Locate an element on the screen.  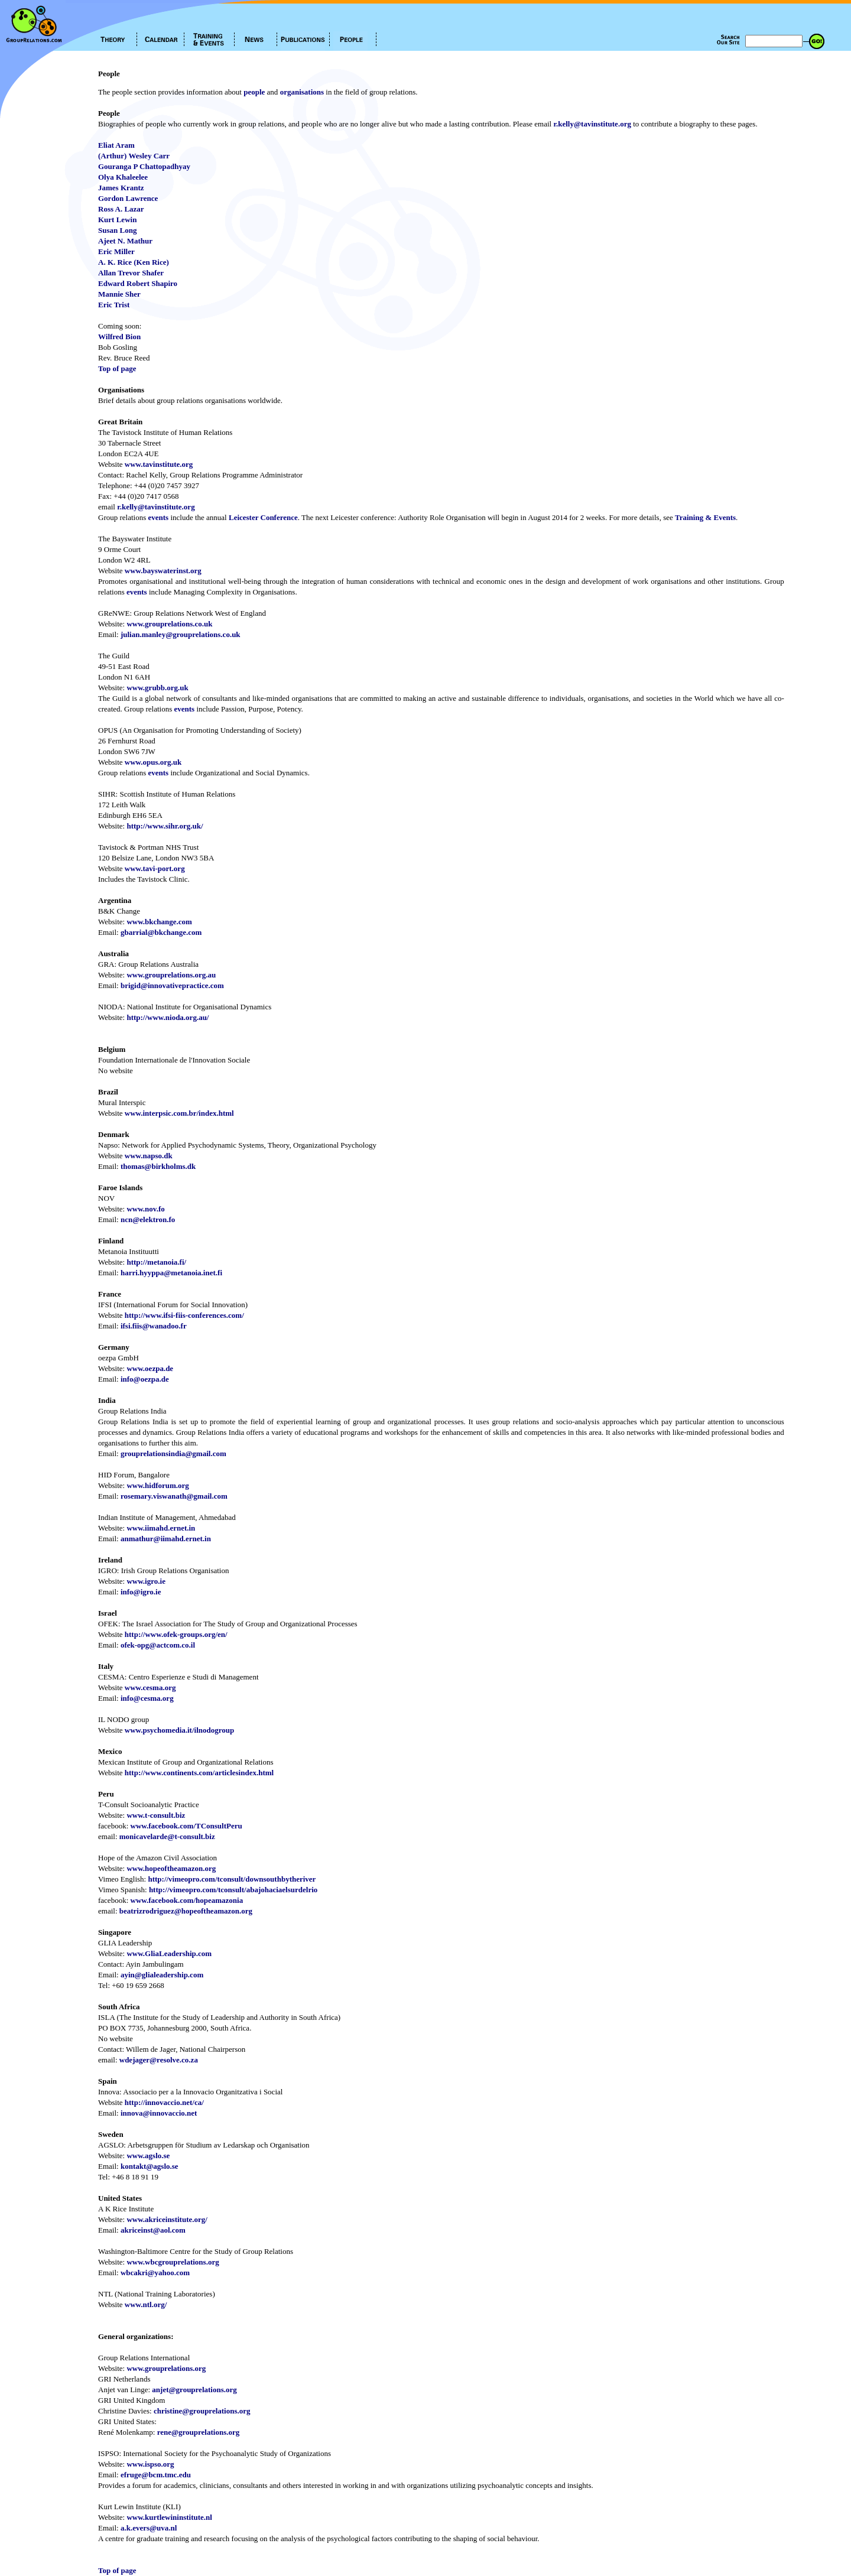
Kurt Lewin is located at coordinates (117, 219).